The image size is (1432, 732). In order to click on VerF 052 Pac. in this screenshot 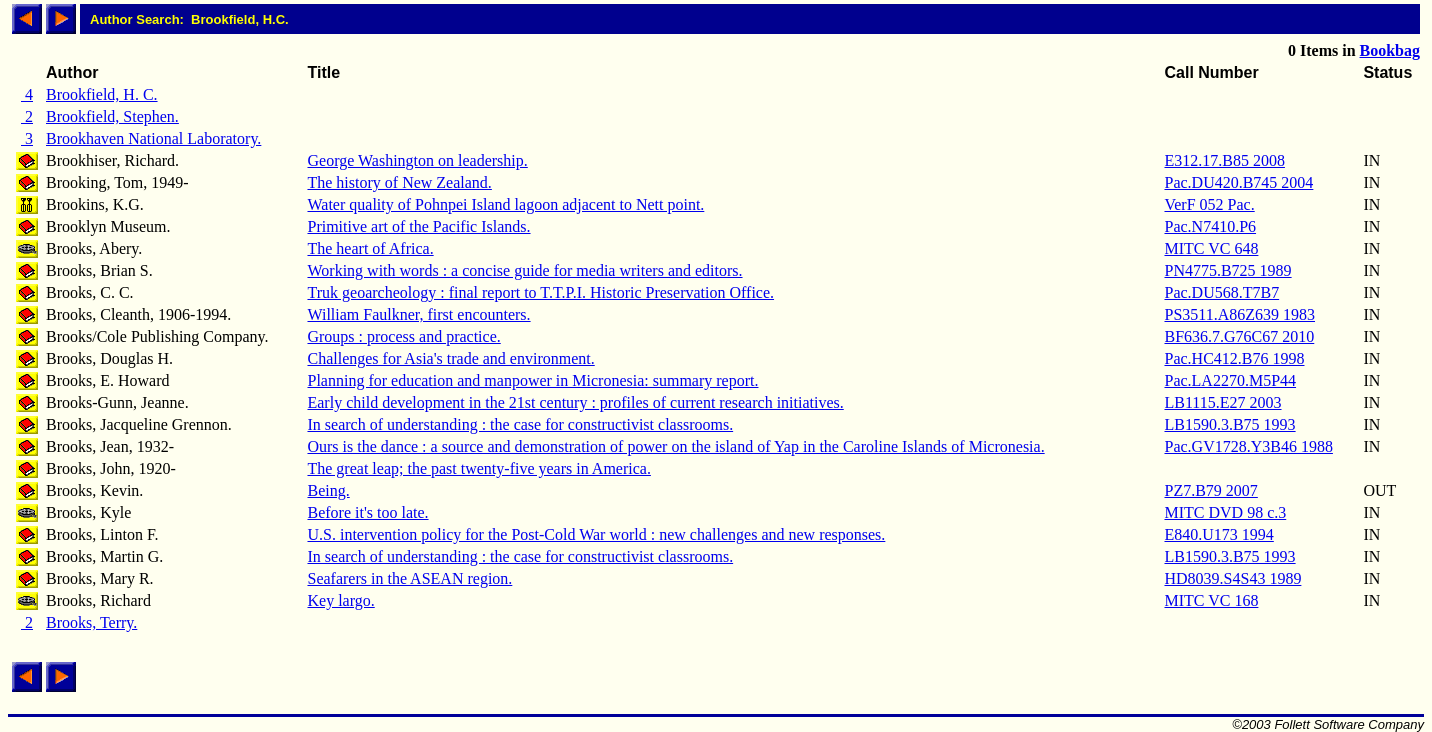, I will do `click(1209, 204)`.